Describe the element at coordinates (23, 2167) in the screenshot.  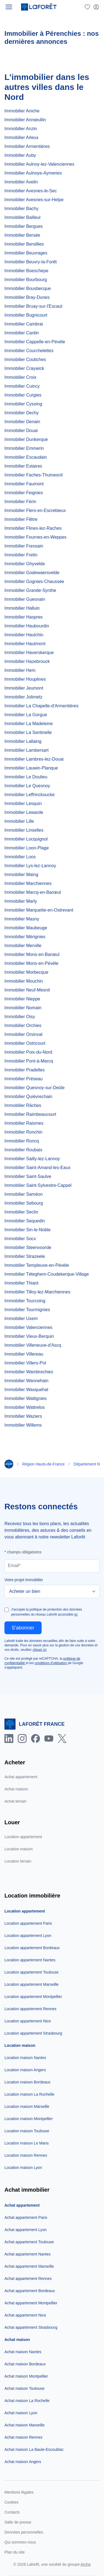
I see `Location maison Lyon` at that location.